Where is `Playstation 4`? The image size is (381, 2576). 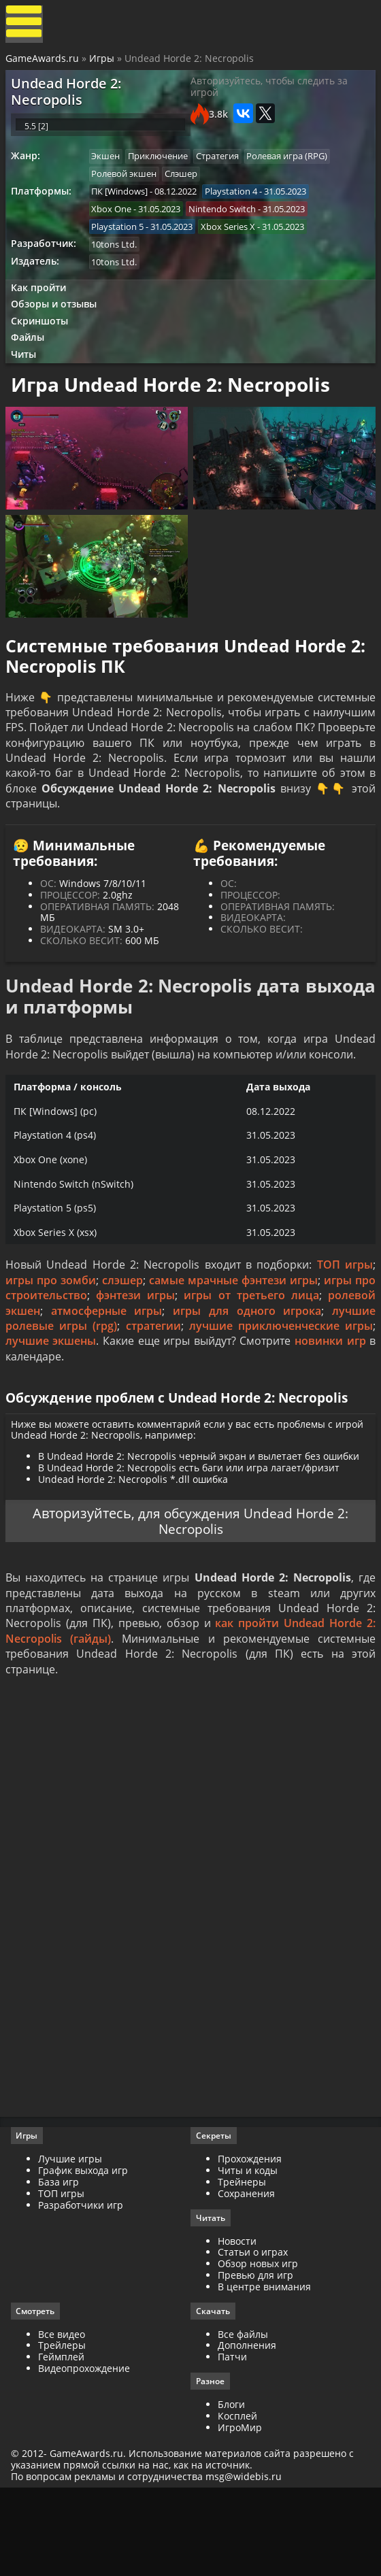 Playstation 4 is located at coordinates (238, 209).